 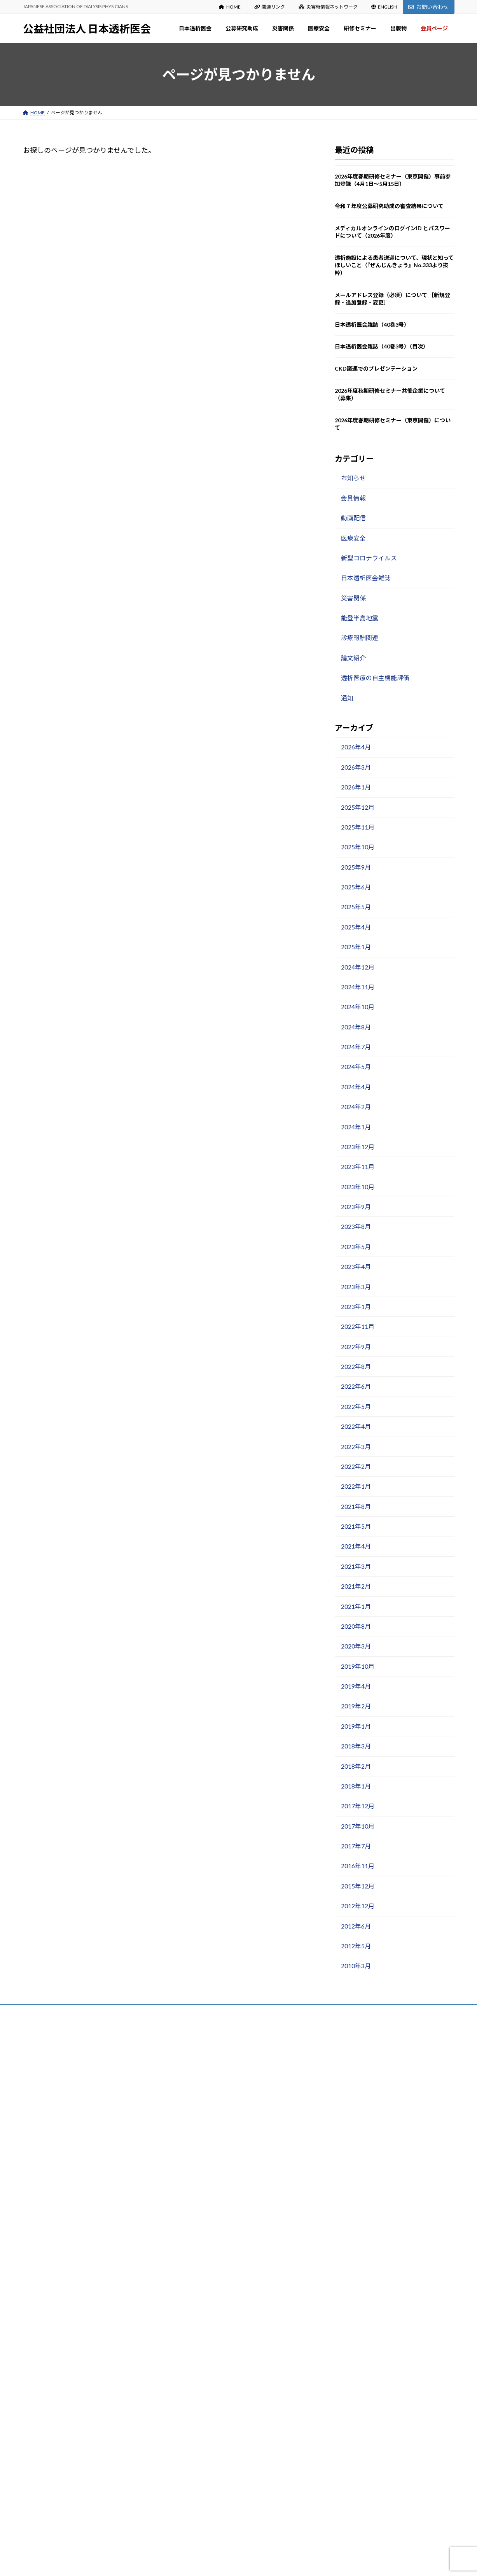 What do you see at coordinates (189, 2080) in the screenshot?
I see `会長挨拶` at bounding box center [189, 2080].